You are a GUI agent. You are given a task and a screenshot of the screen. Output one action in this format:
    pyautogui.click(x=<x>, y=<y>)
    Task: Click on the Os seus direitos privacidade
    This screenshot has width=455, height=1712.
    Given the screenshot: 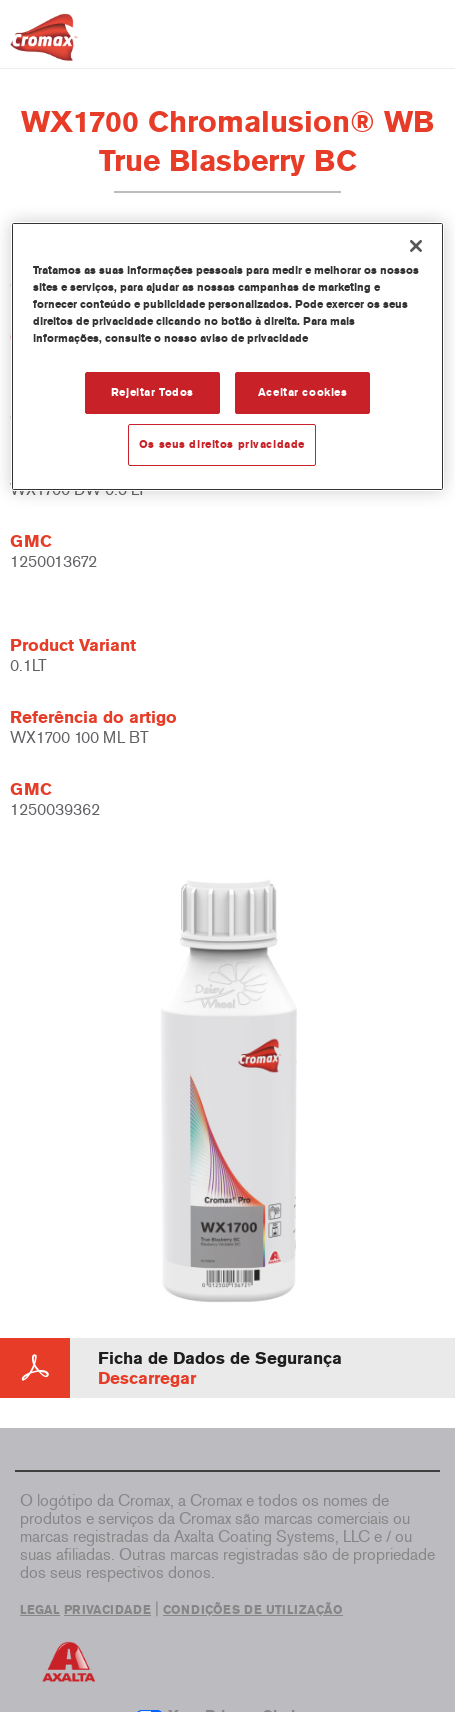 What is the action you would take?
    pyautogui.click(x=222, y=444)
    